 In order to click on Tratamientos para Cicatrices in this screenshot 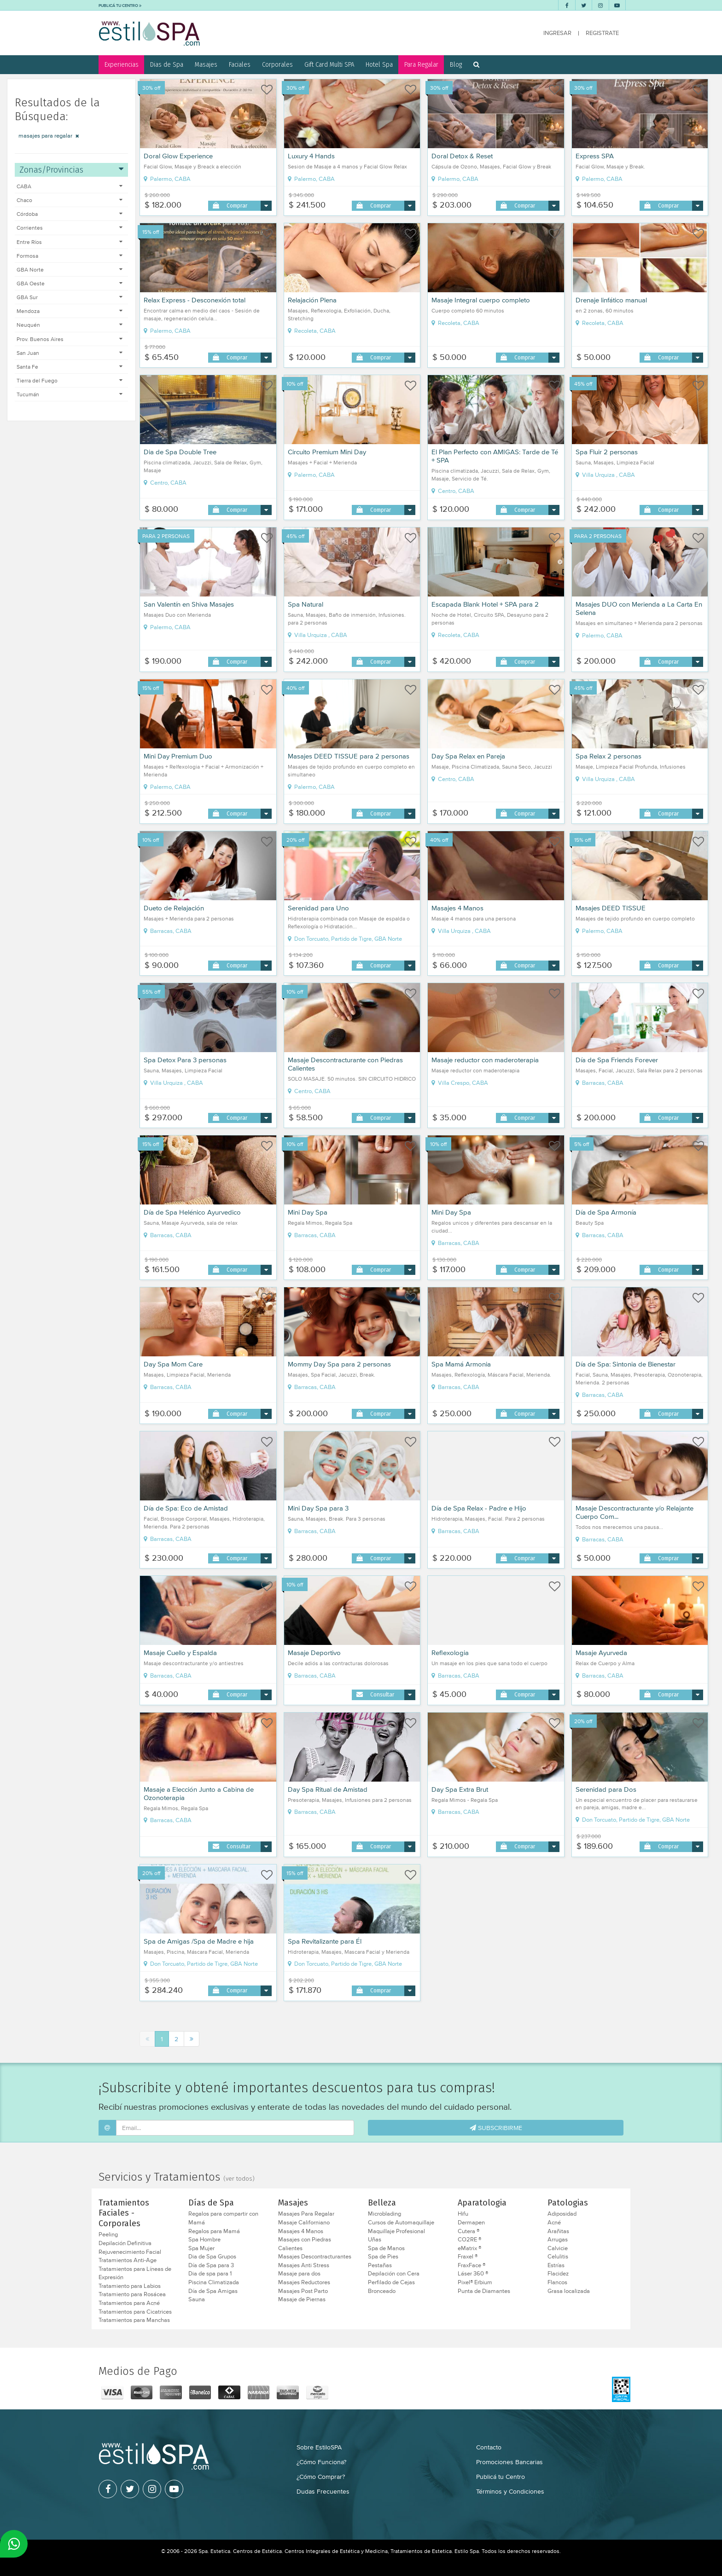, I will do `click(135, 2312)`.